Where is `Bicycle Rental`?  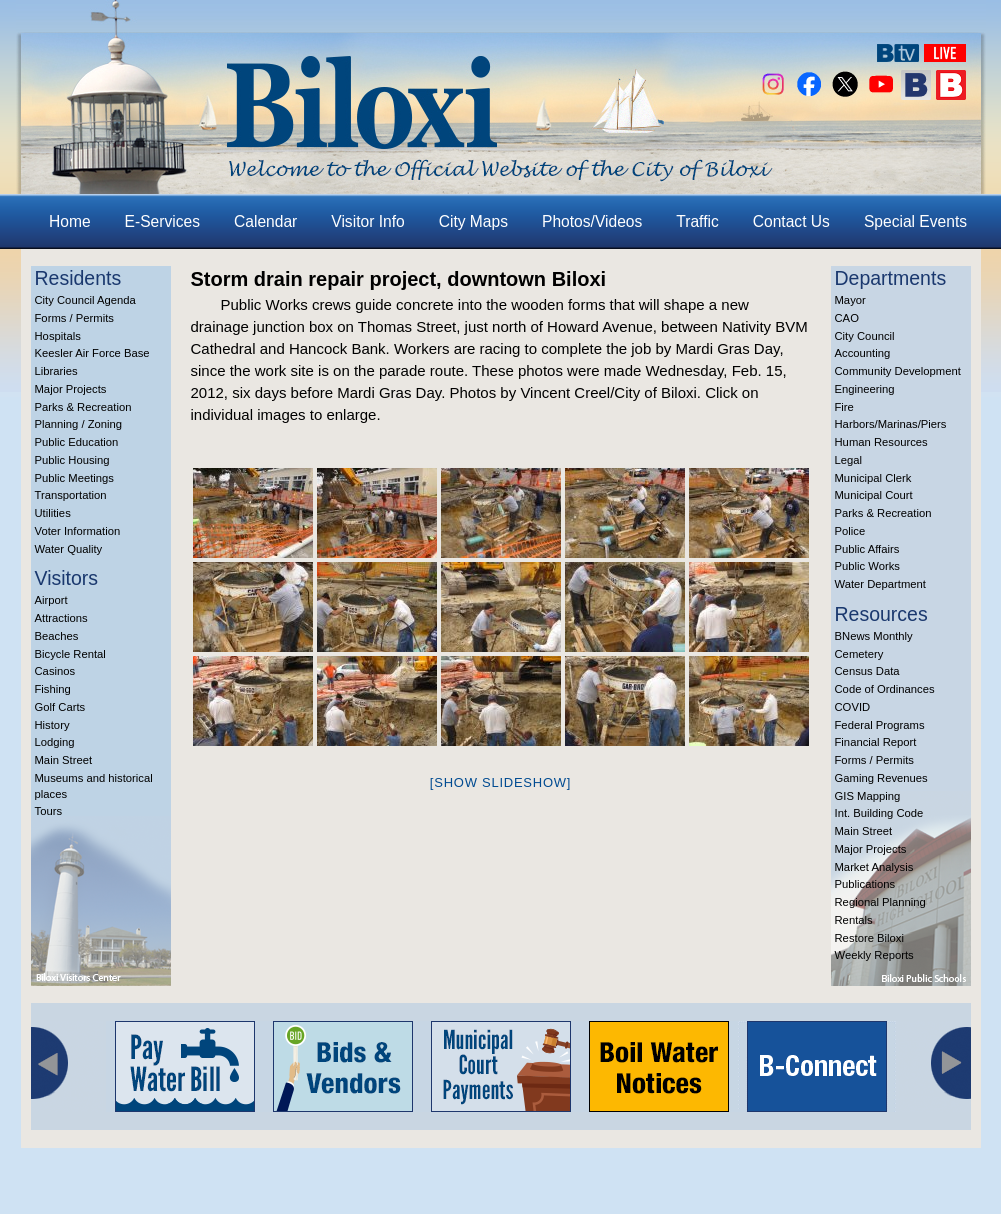
Bicycle Rental is located at coordinates (70, 654).